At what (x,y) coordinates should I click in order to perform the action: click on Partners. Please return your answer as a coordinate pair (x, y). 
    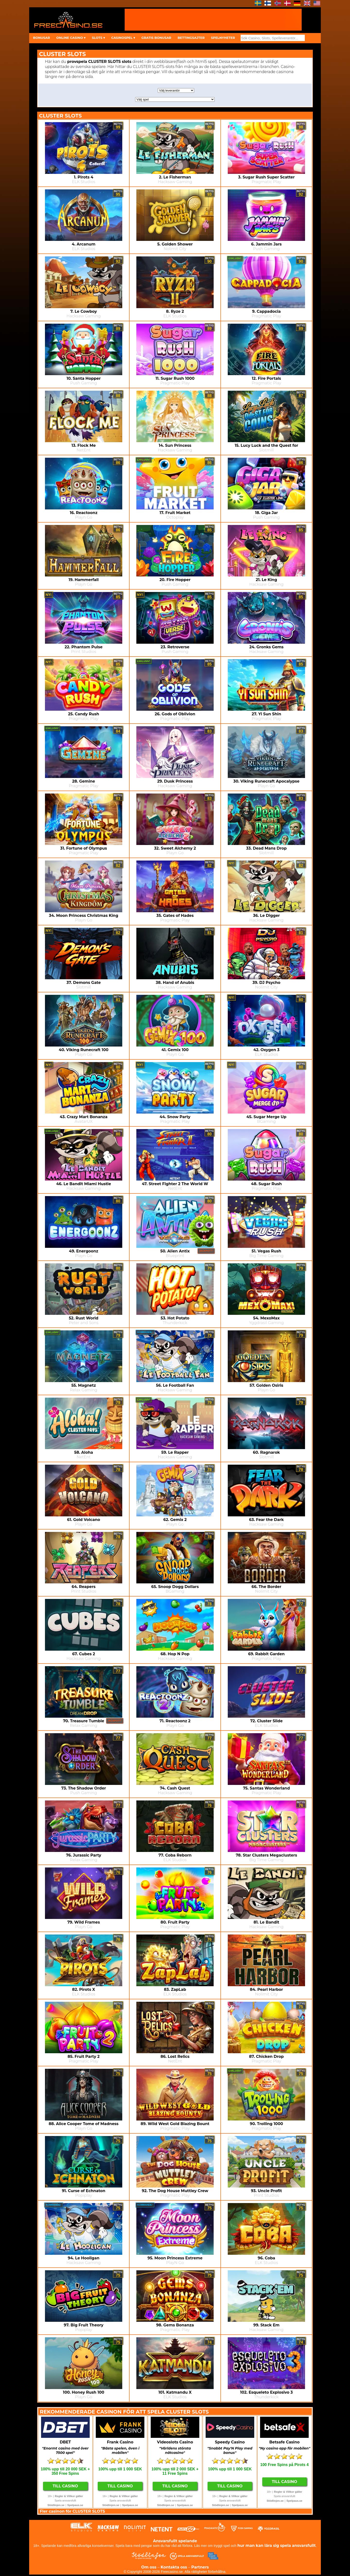
    Looking at the image, I should click on (200, 2567).